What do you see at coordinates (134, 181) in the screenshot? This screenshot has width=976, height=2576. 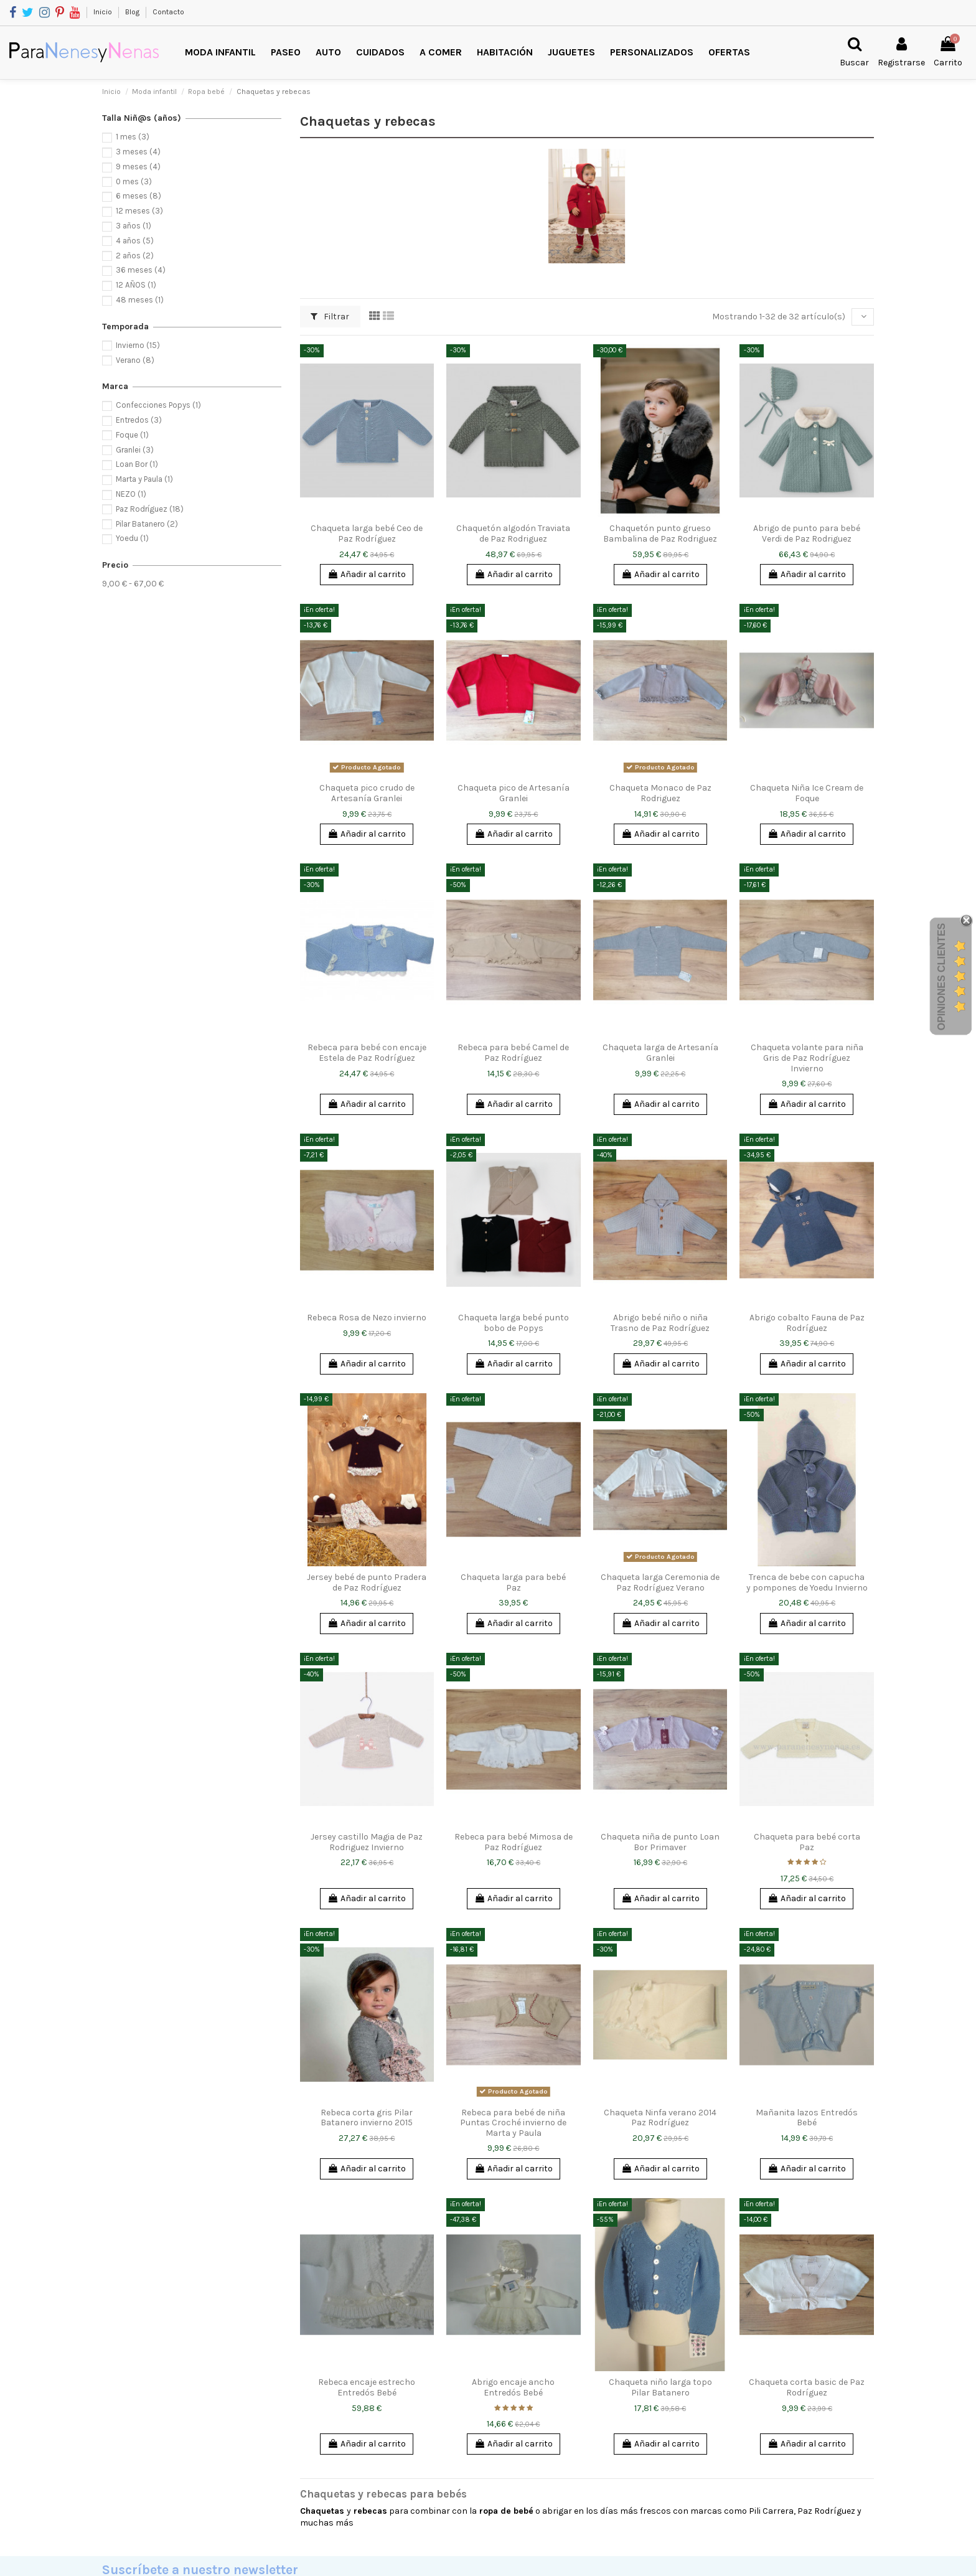 I see `0 mes` at bounding box center [134, 181].